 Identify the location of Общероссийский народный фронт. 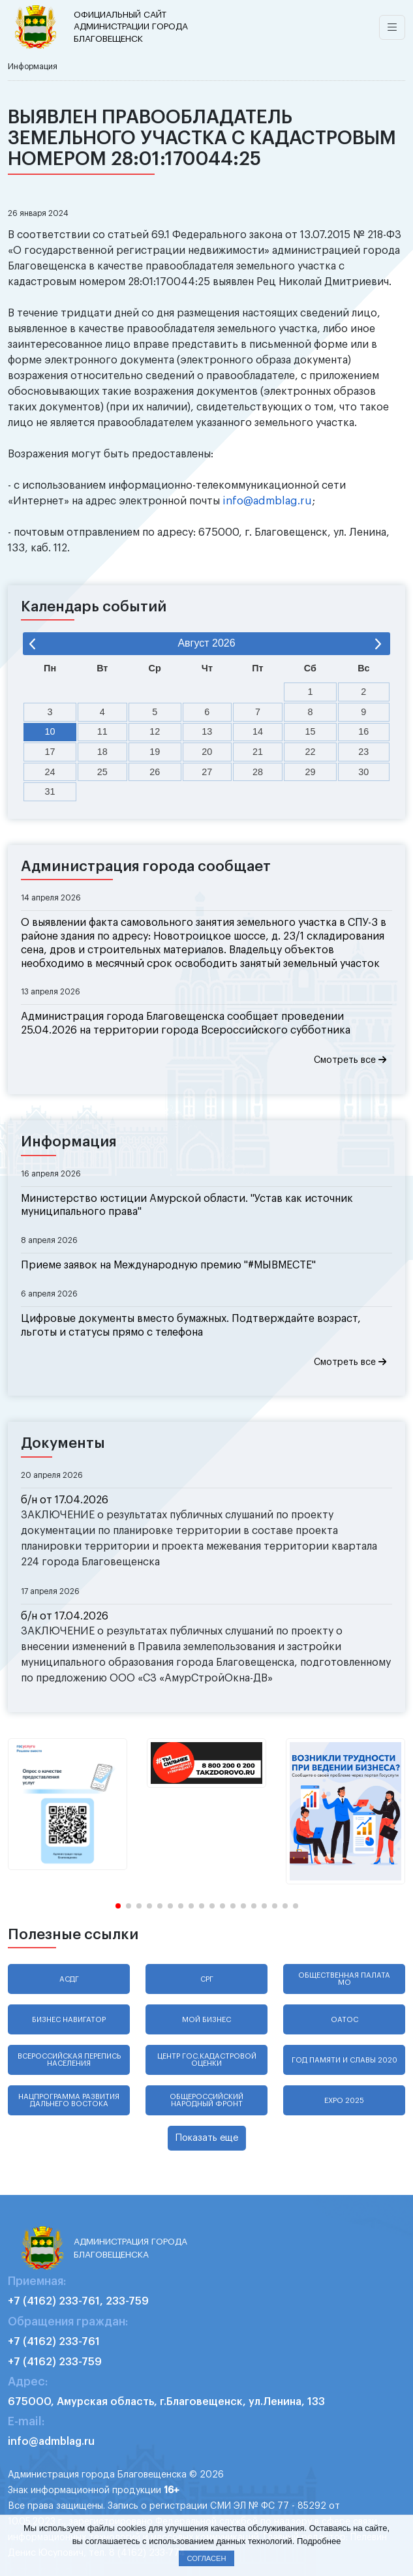
(206, 2100).